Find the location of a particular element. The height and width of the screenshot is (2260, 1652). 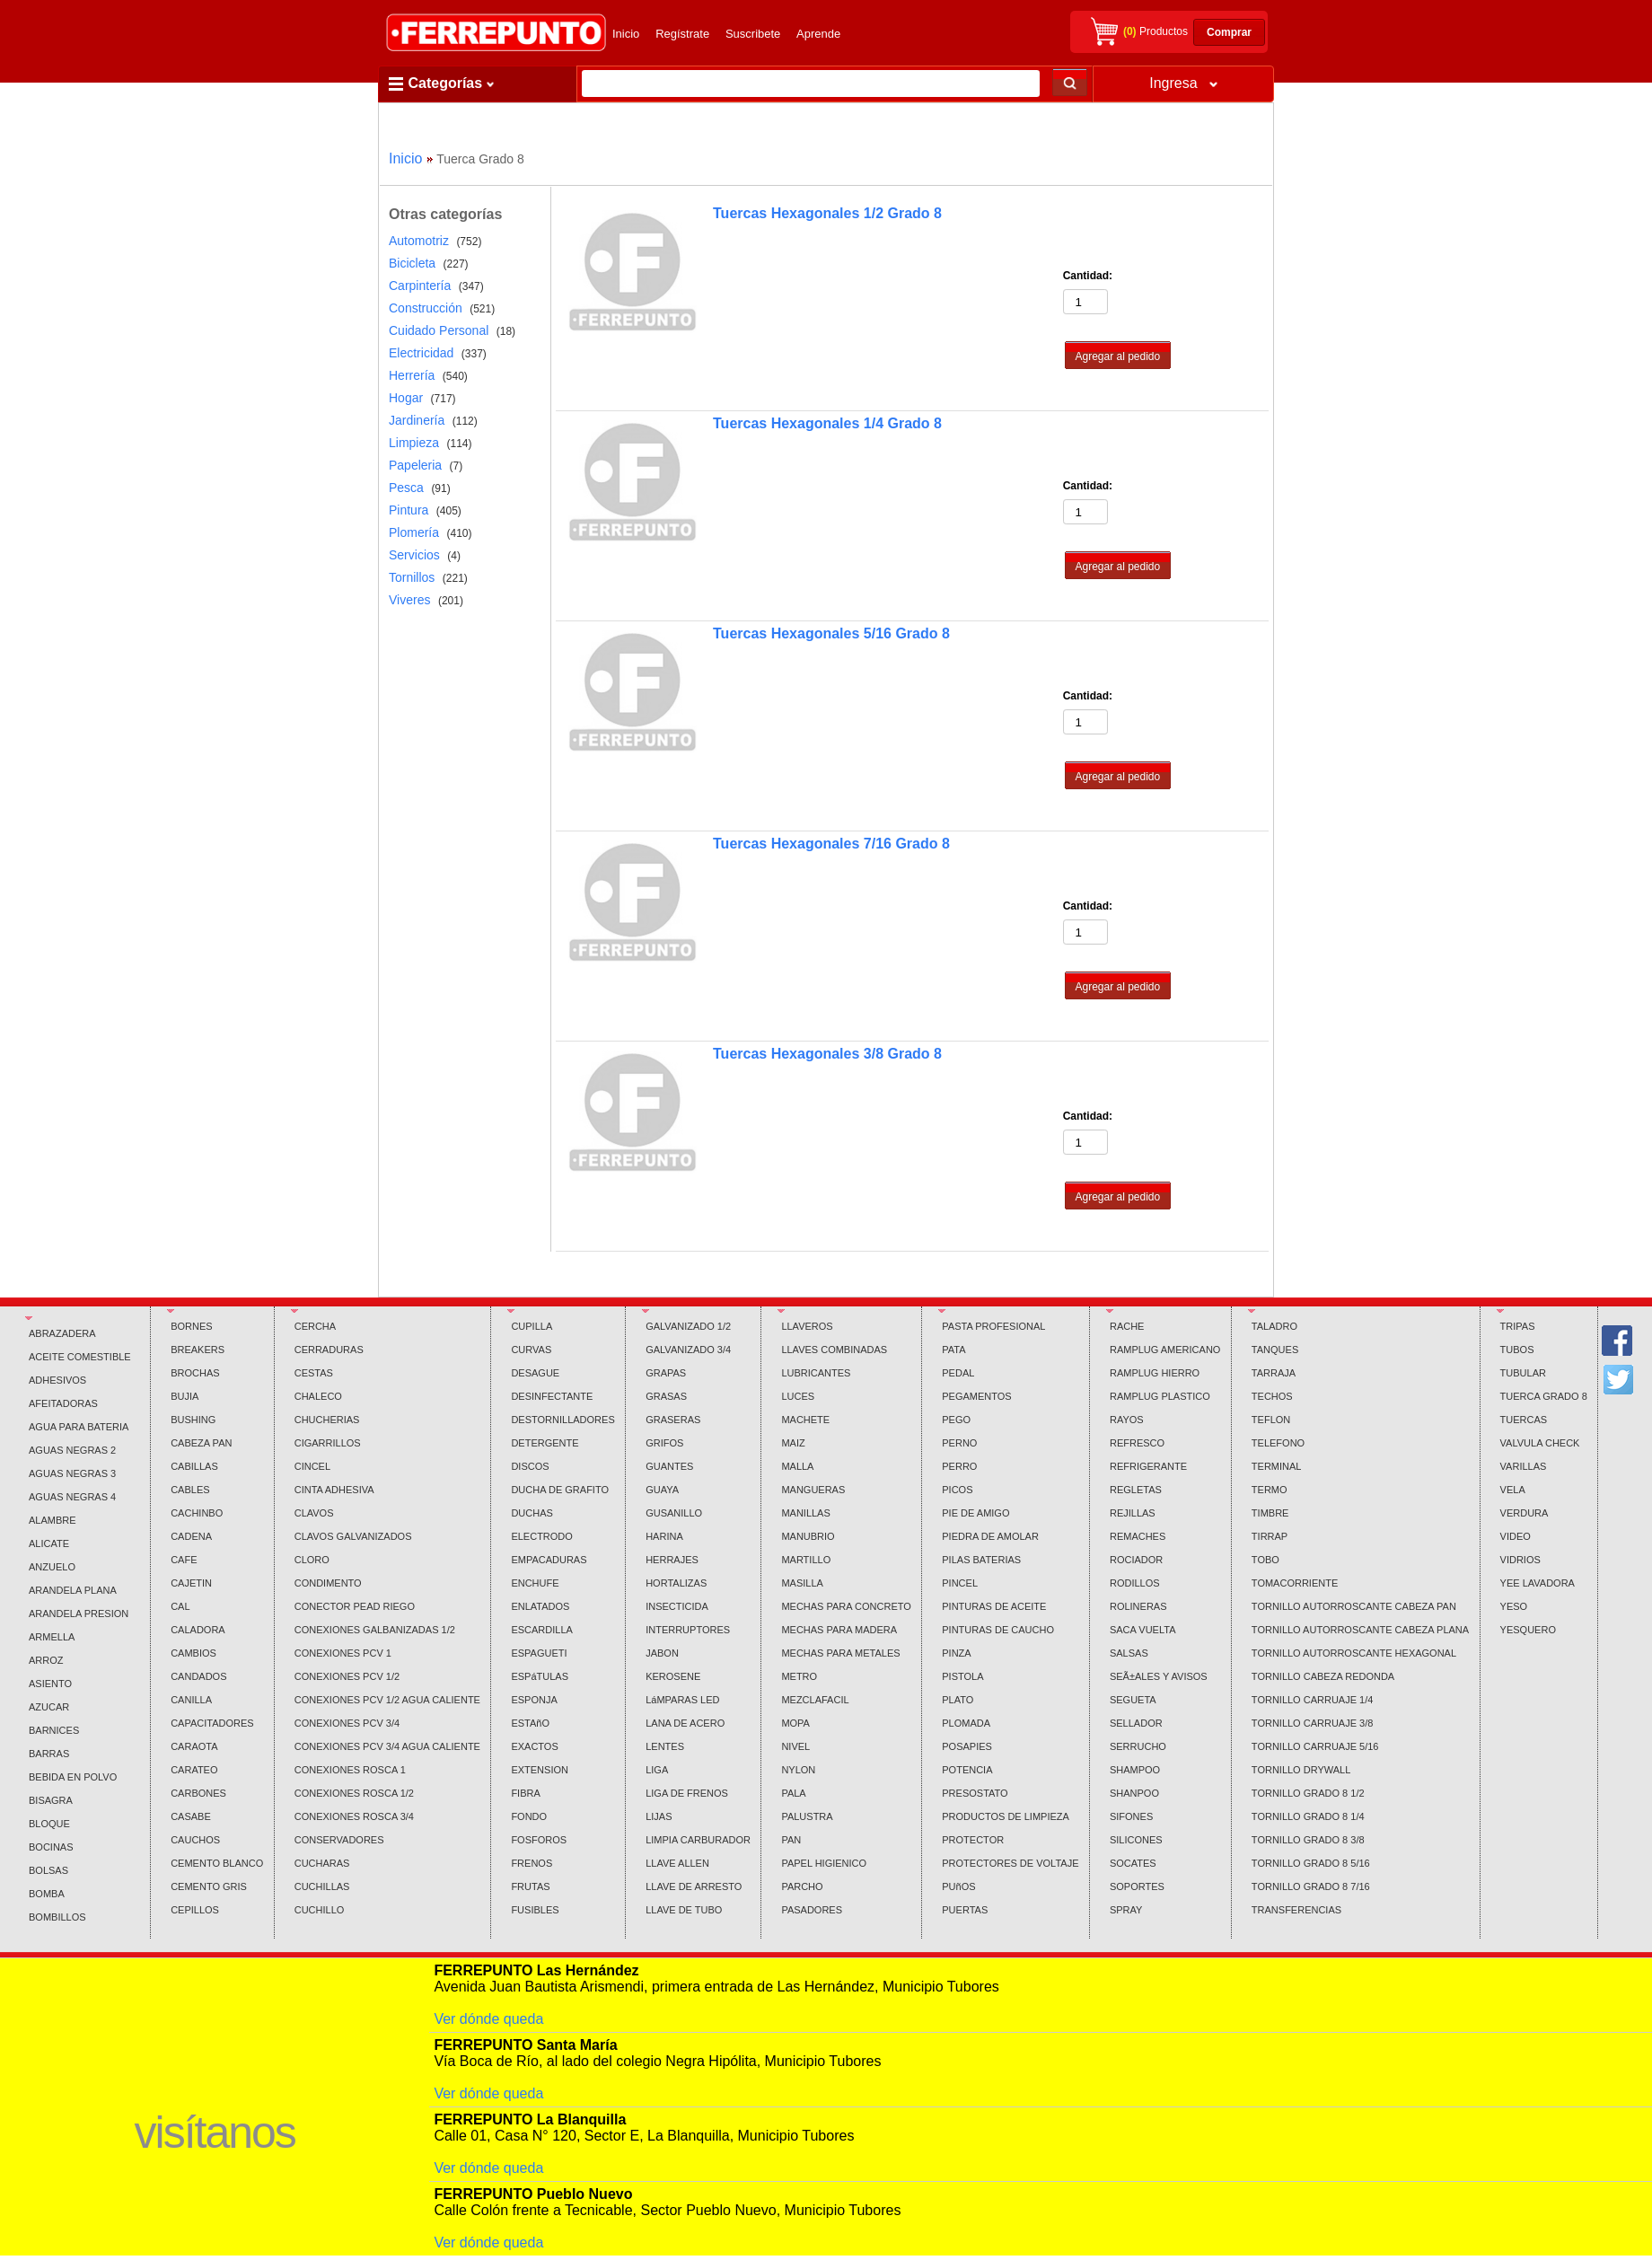

LUBRICANTES is located at coordinates (815, 1372).